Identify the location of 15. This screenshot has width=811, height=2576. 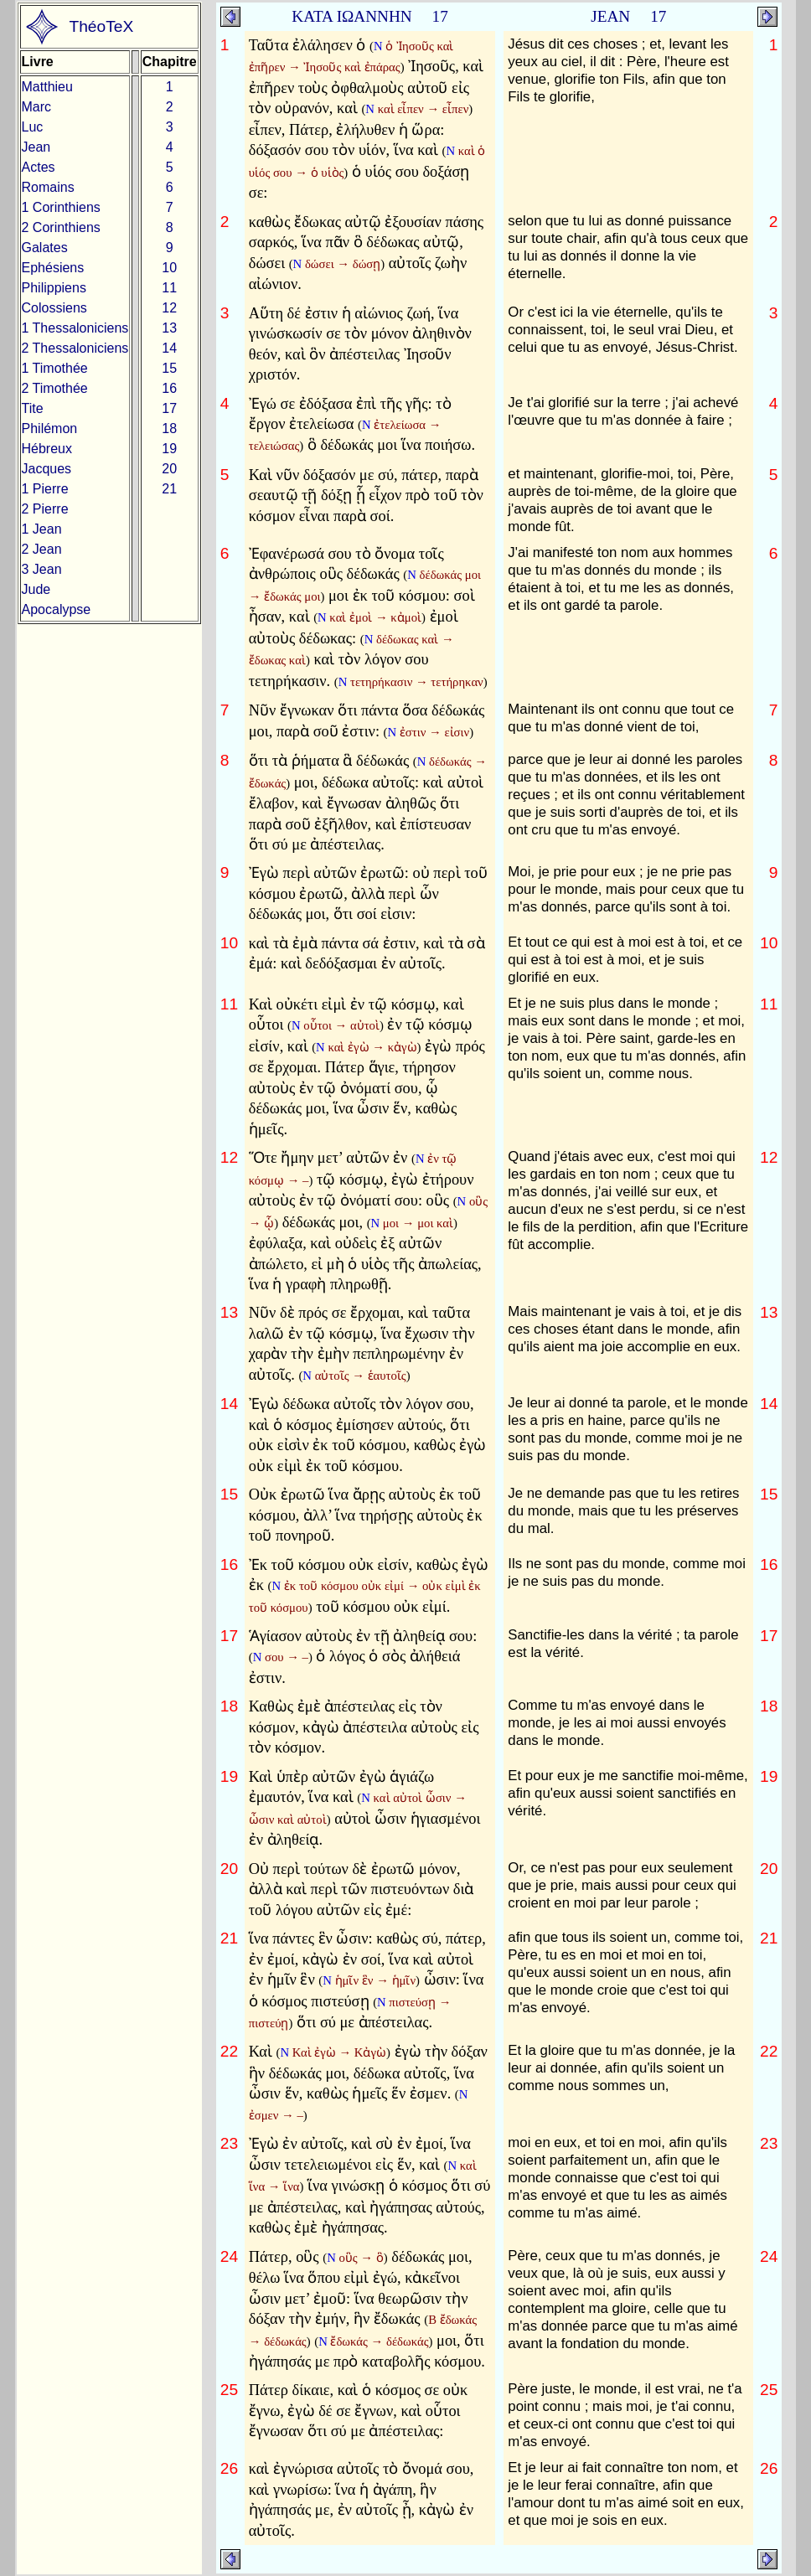
(169, 368).